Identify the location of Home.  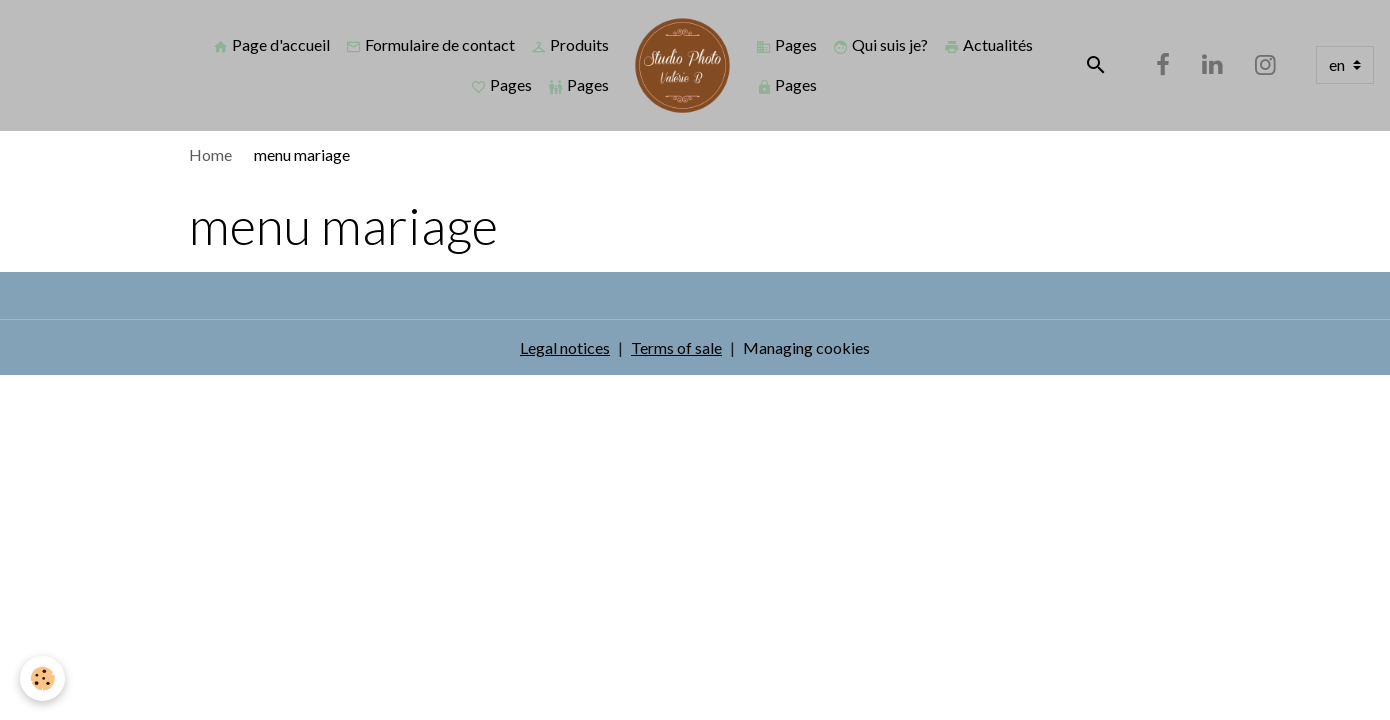
(210, 154).